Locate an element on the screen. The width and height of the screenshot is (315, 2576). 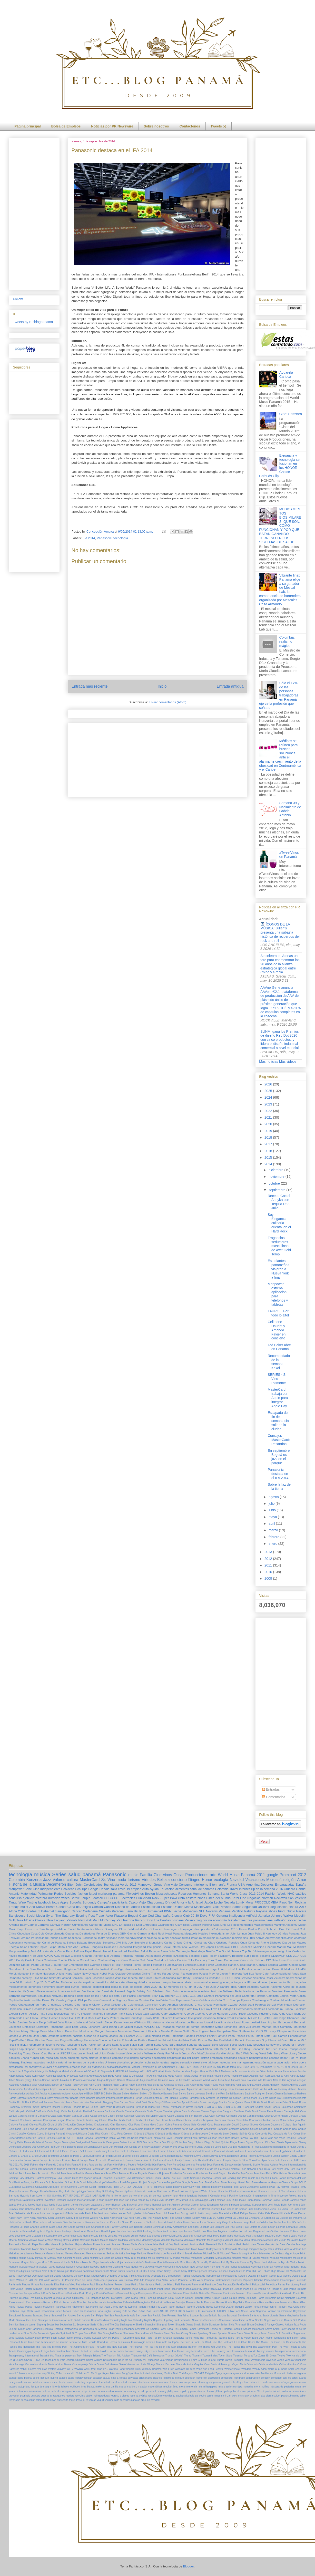
SURA is located at coordinates (230, 2311).